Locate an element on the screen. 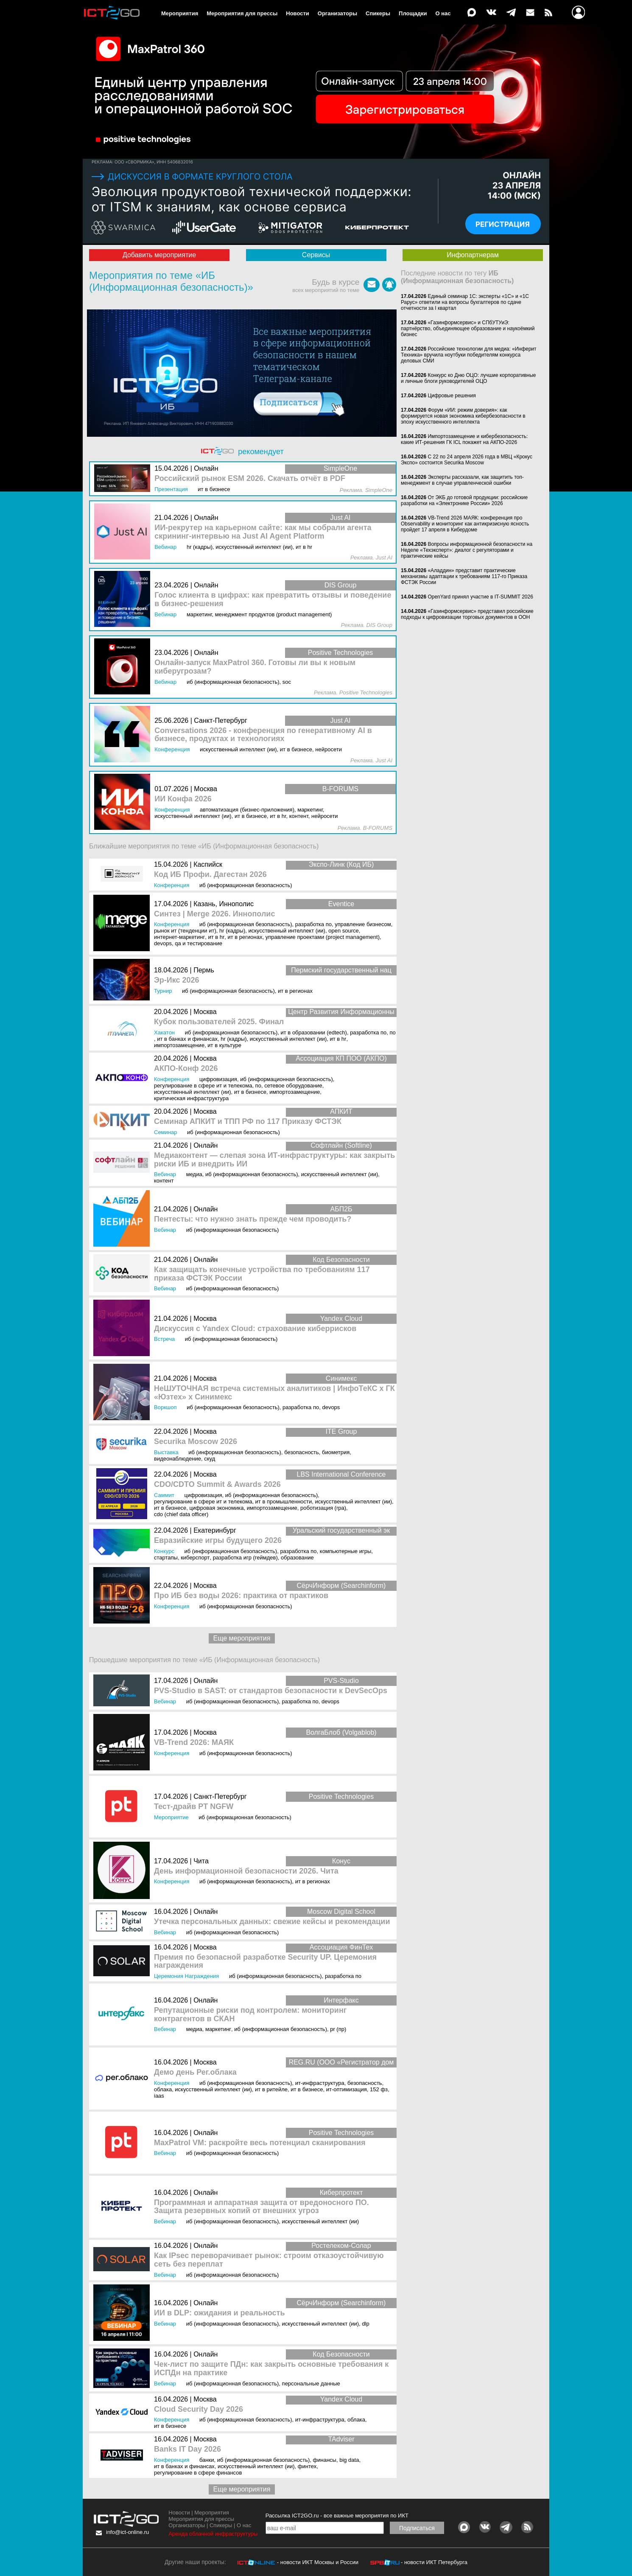  Рынок ИТ (Тенденции ИТ) is located at coordinates (185, 930).